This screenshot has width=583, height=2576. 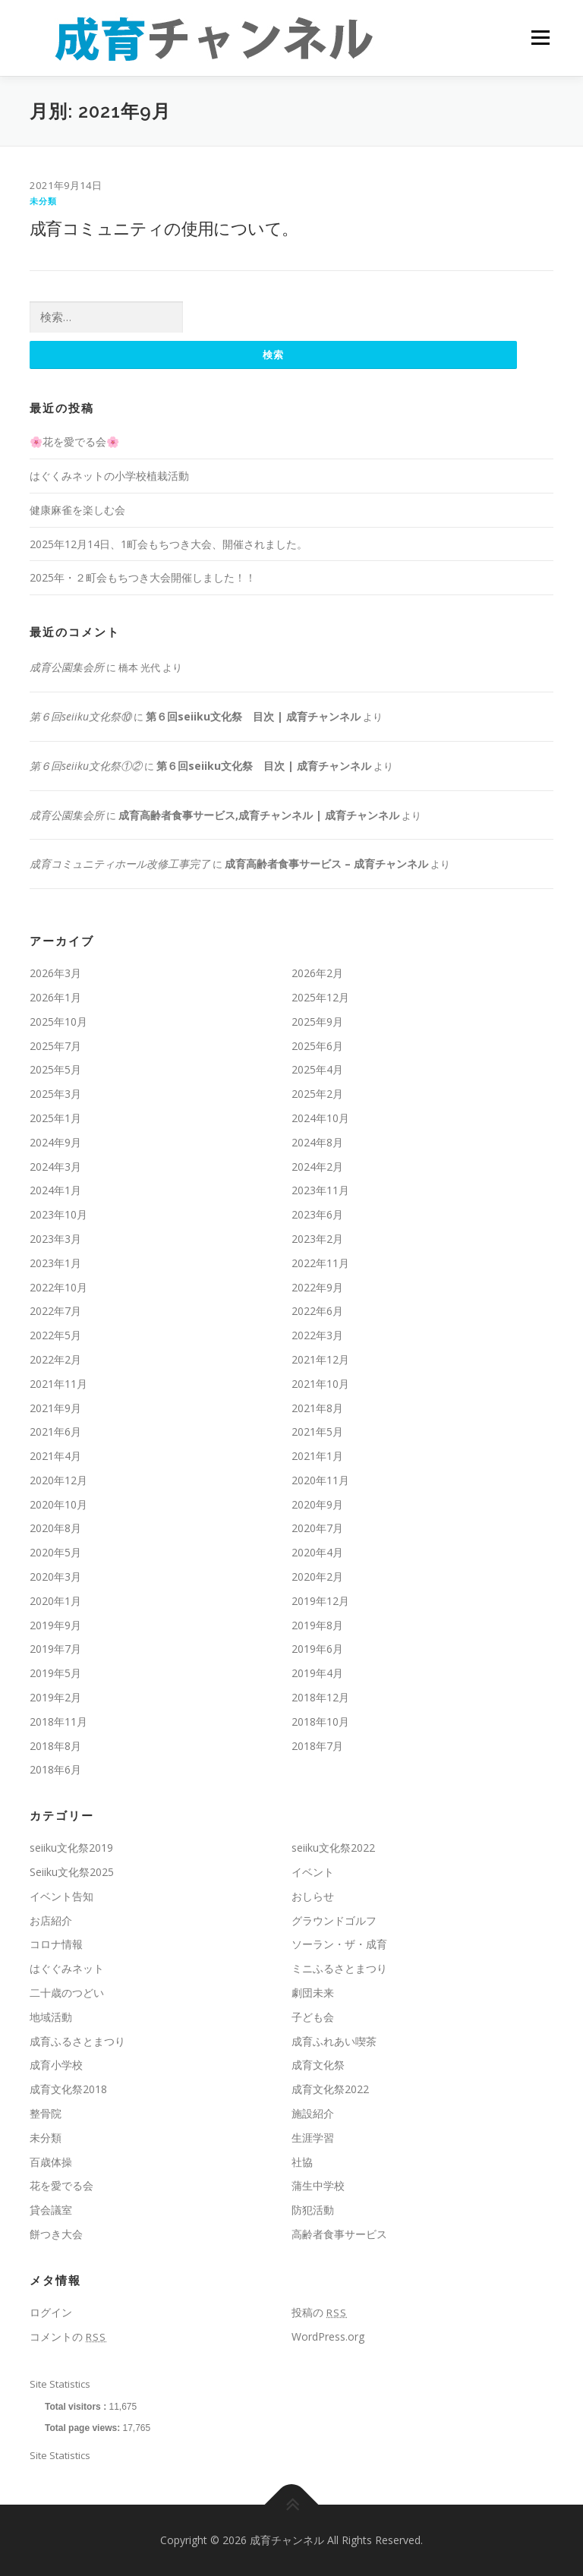 What do you see at coordinates (67, 1969) in the screenshot?
I see `はぐぐみネット` at bounding box center [67, 1969].